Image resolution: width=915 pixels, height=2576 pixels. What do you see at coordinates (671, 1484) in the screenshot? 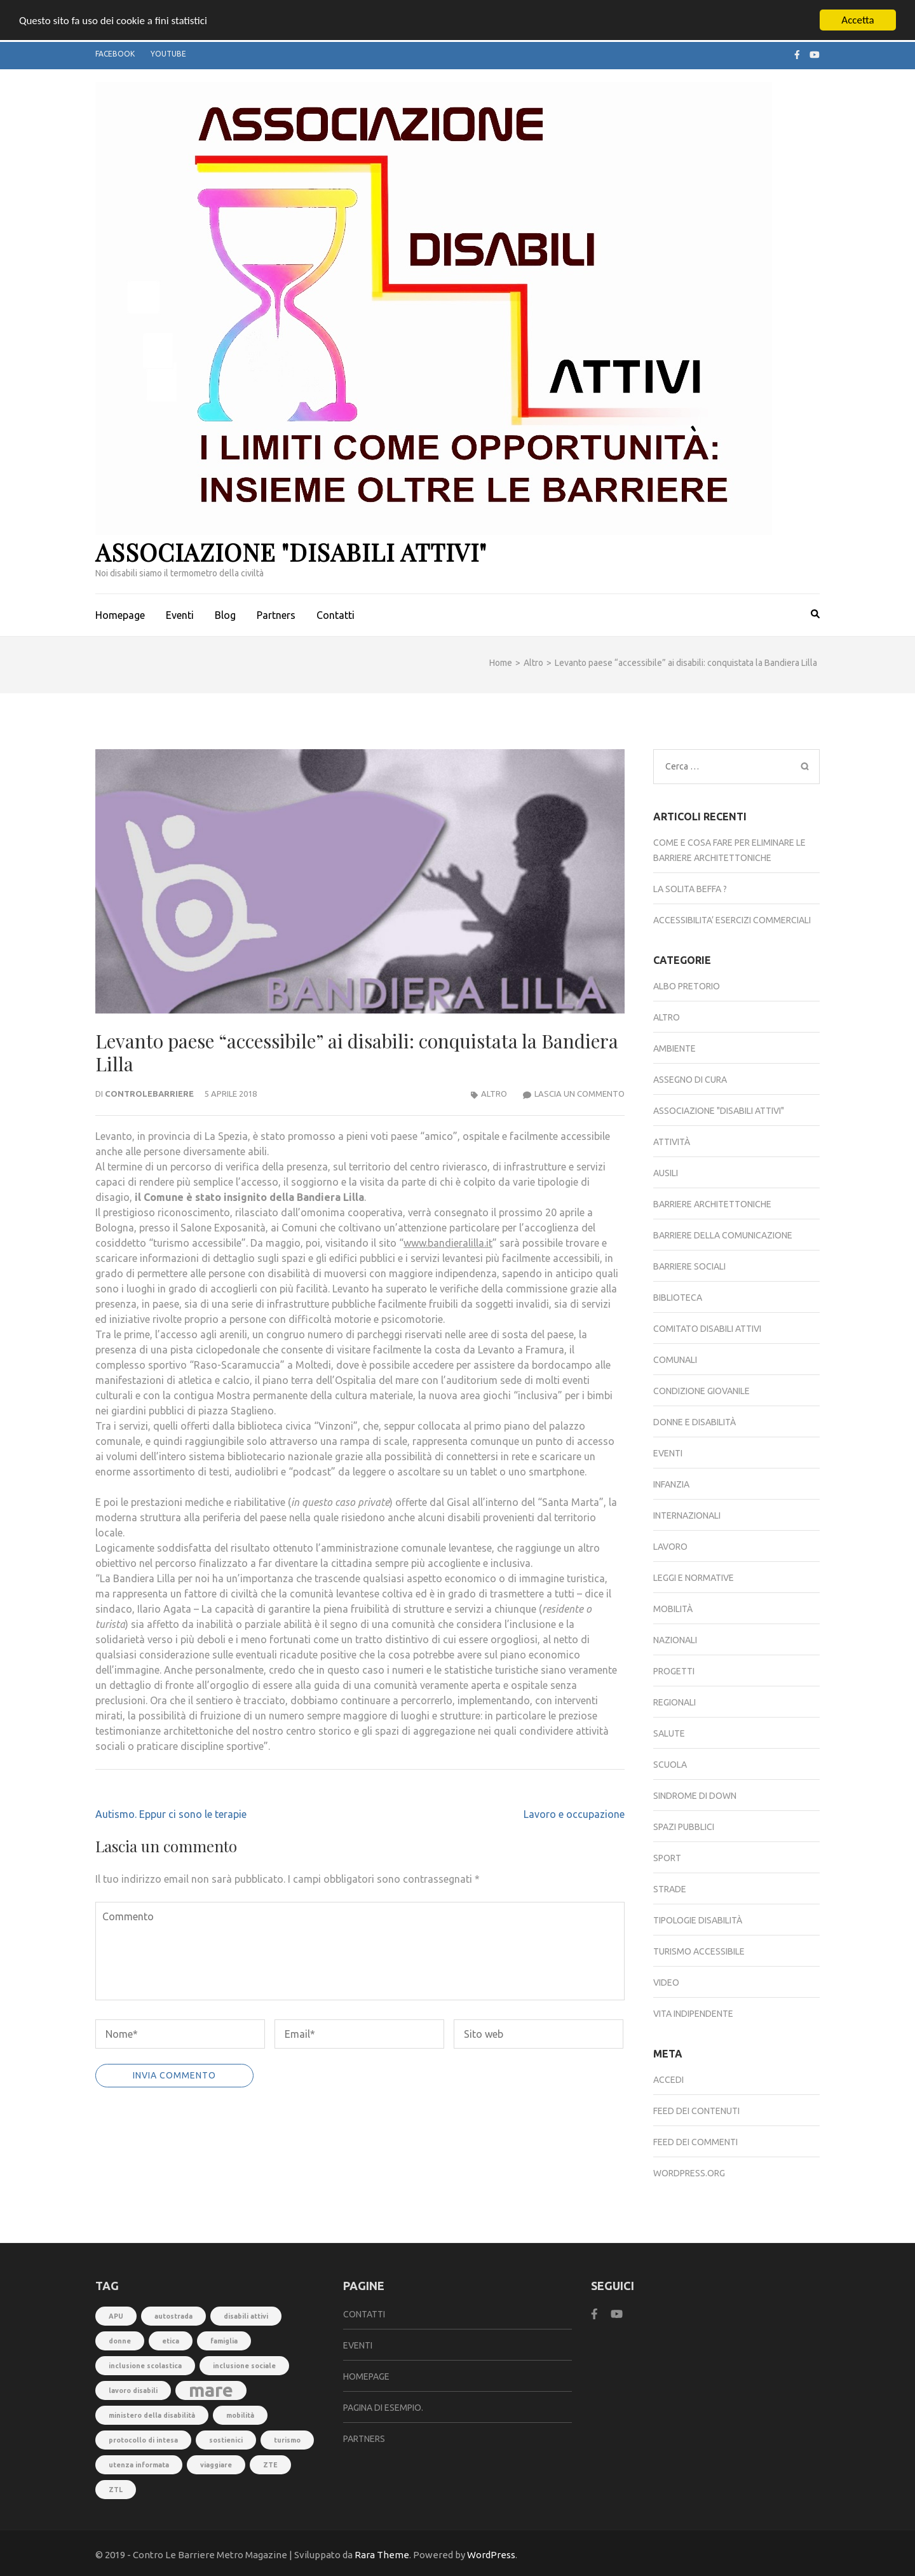
I see `Infanzia` at bounding box center [671, 1484].